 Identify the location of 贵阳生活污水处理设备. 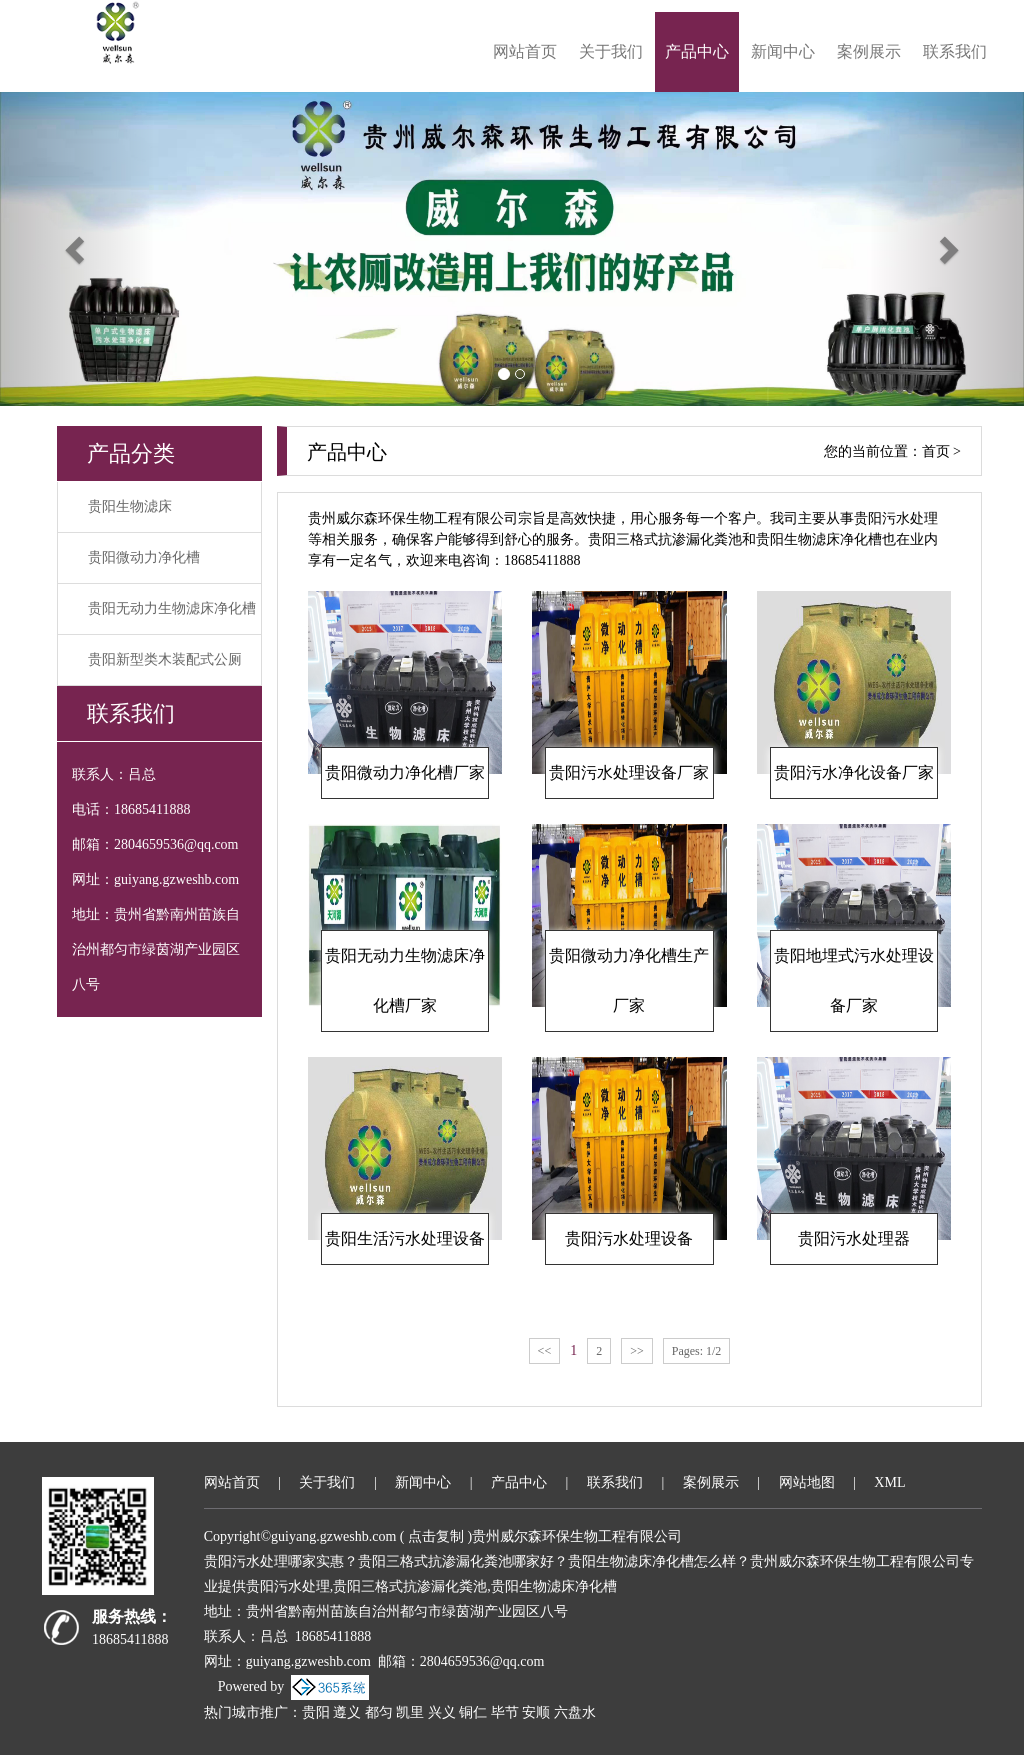
(405, 1238).